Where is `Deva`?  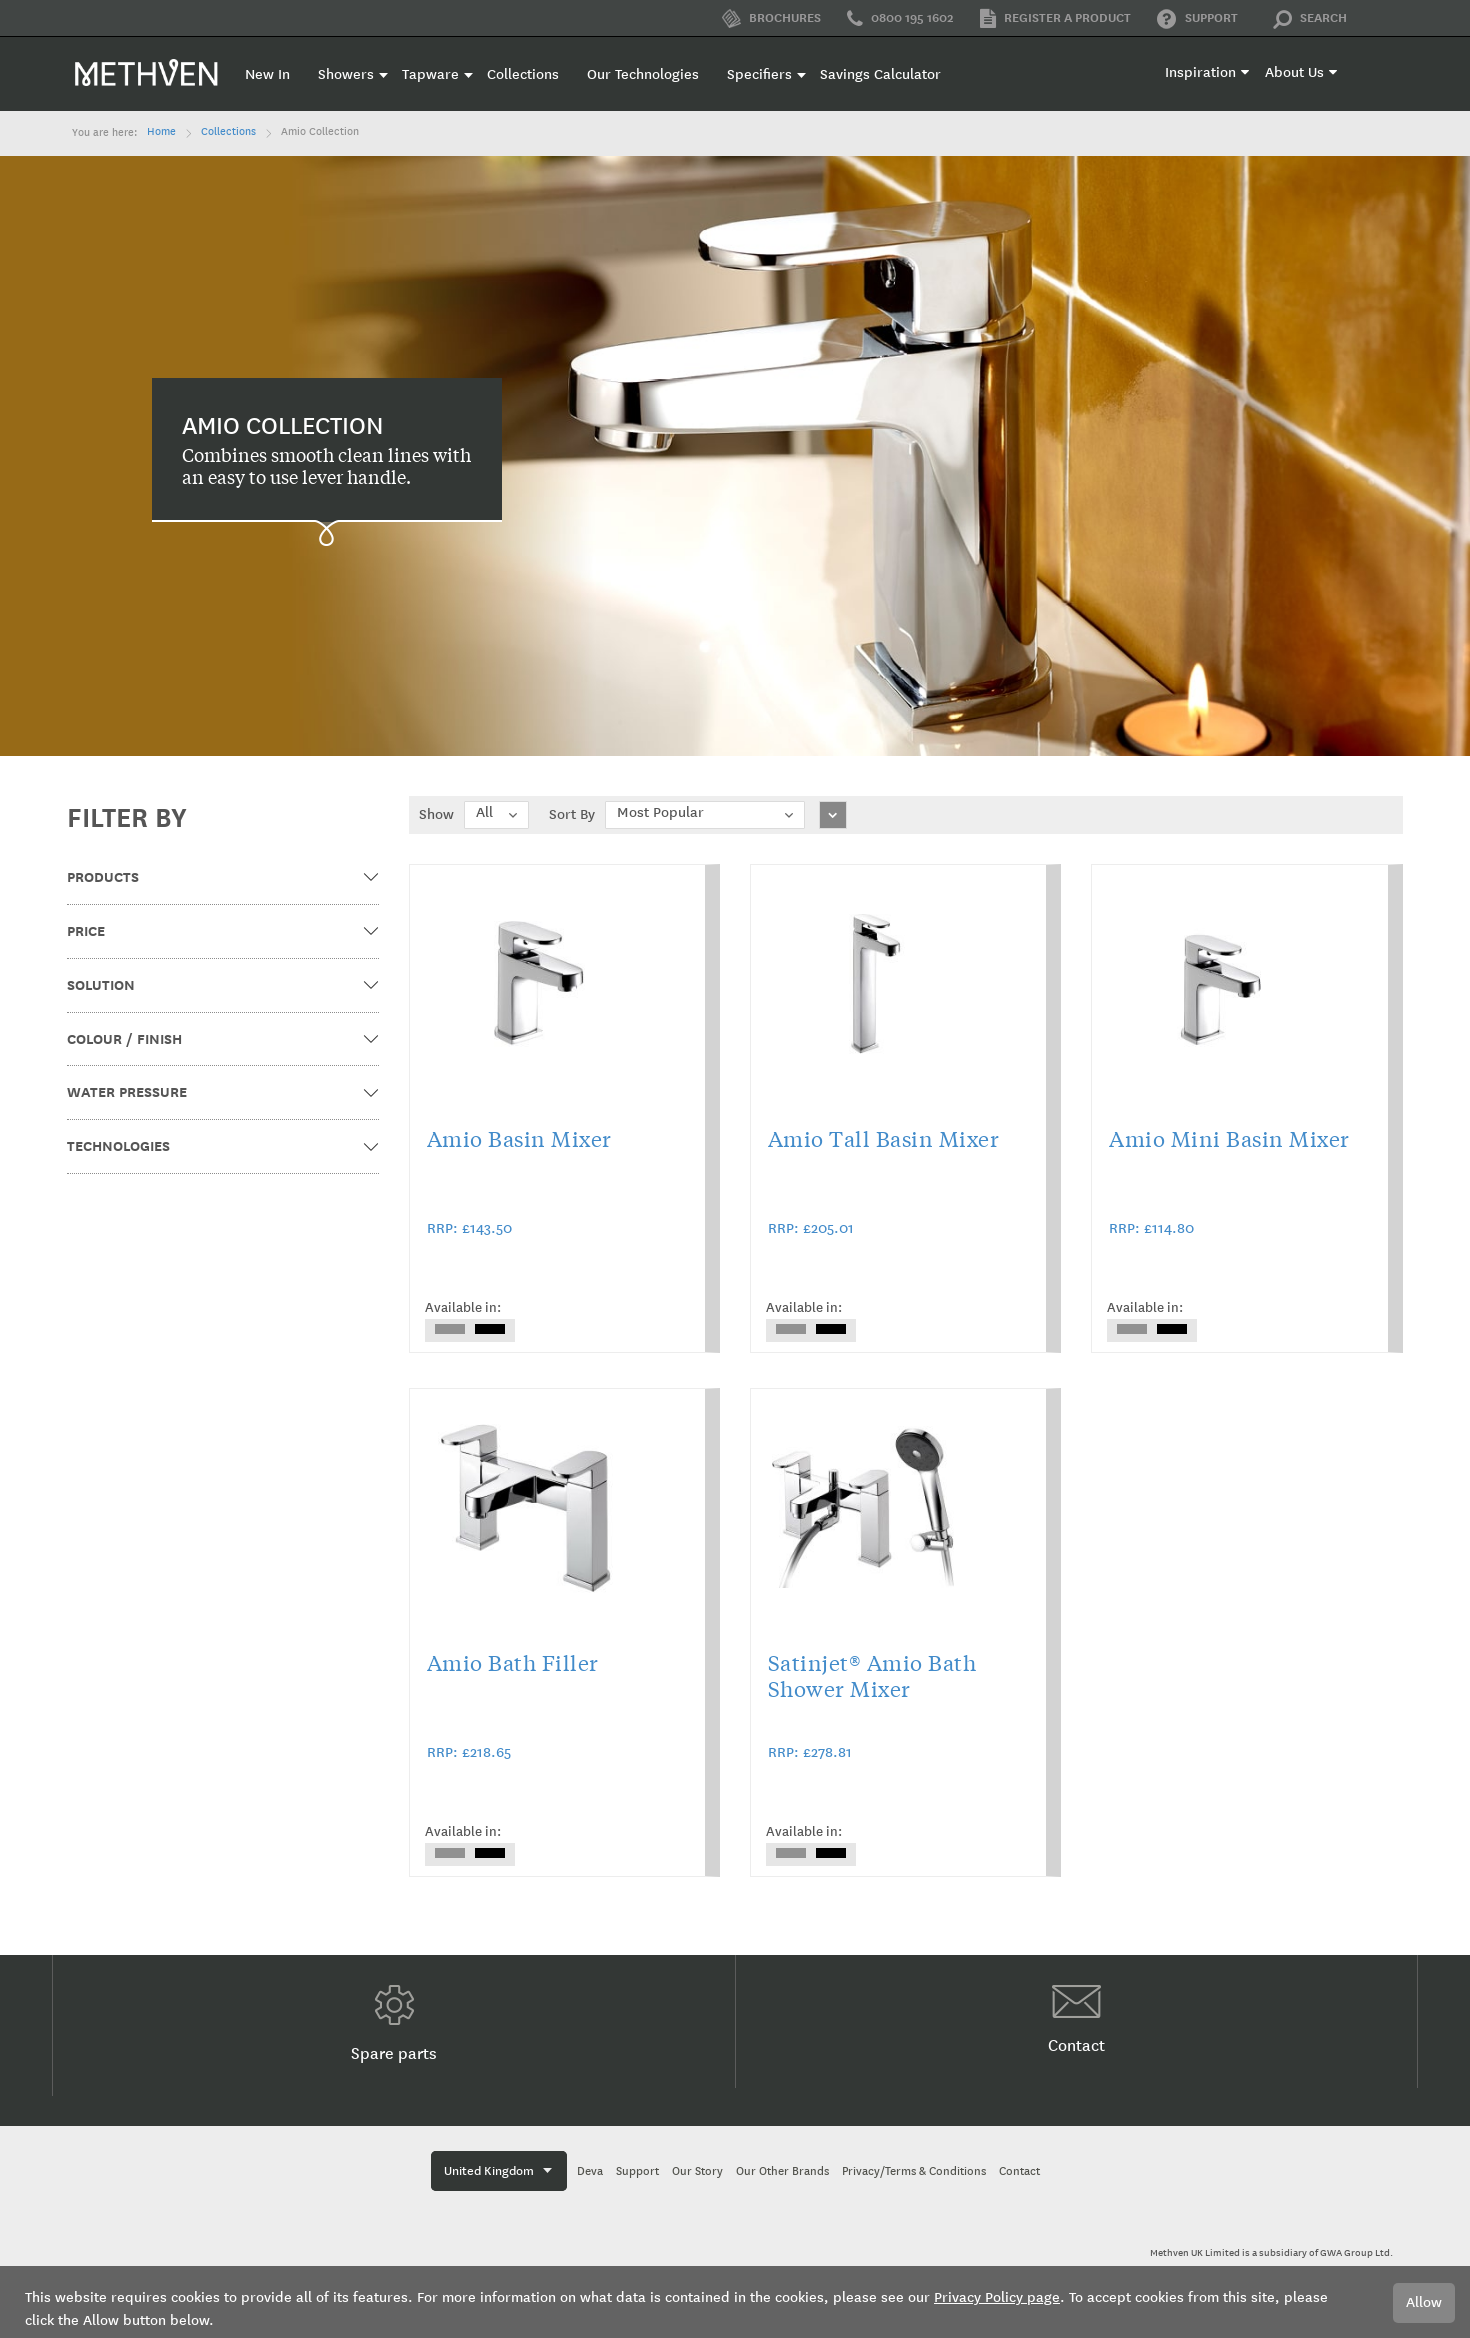
Deva is located at coordinates (590, 2171).